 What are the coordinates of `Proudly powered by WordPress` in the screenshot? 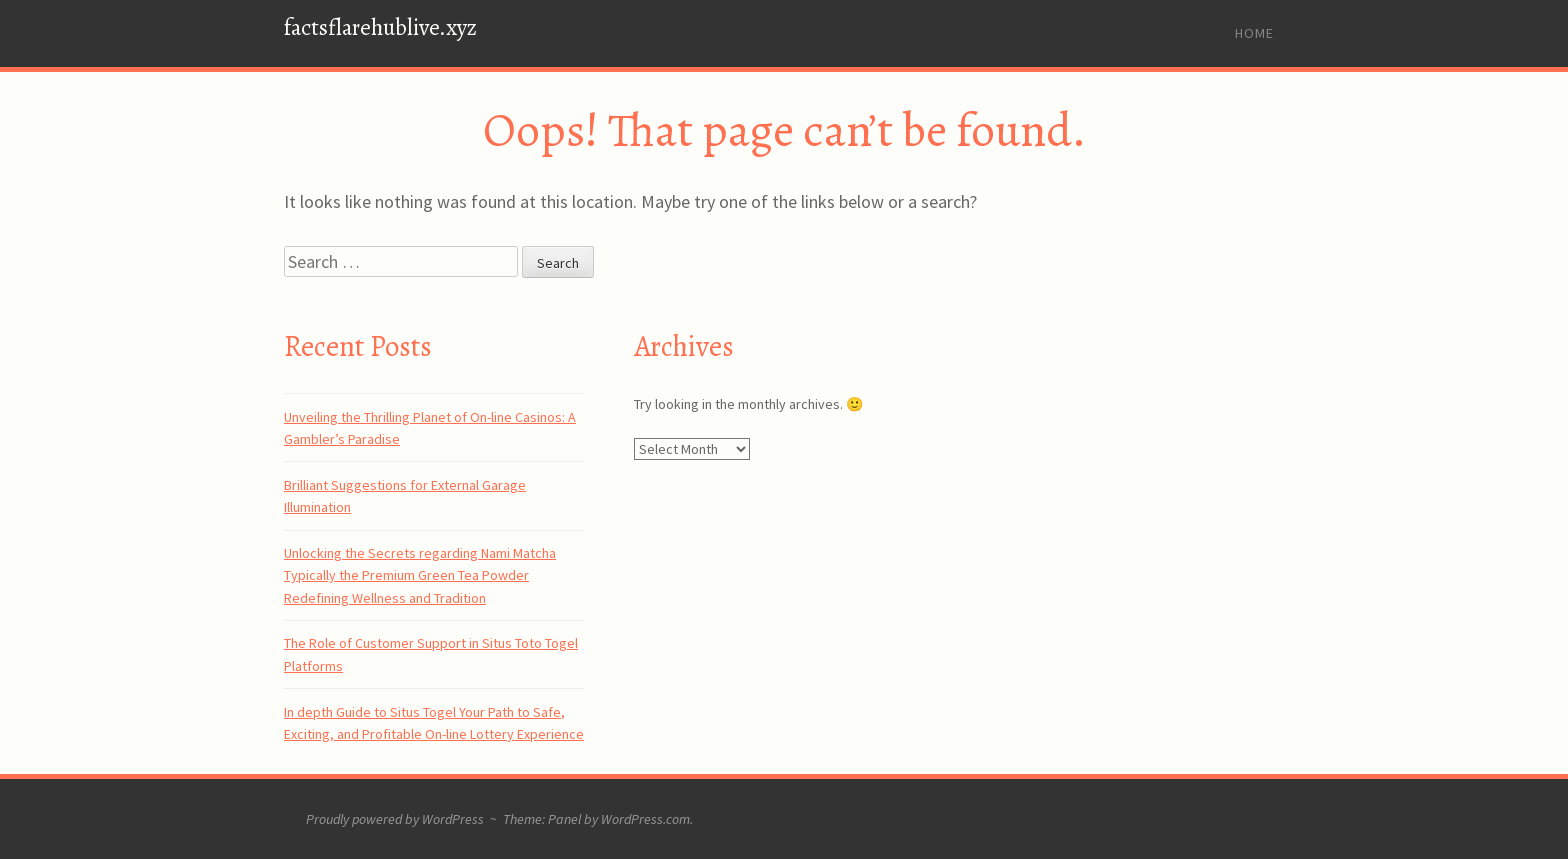 It's located at (395, 819).